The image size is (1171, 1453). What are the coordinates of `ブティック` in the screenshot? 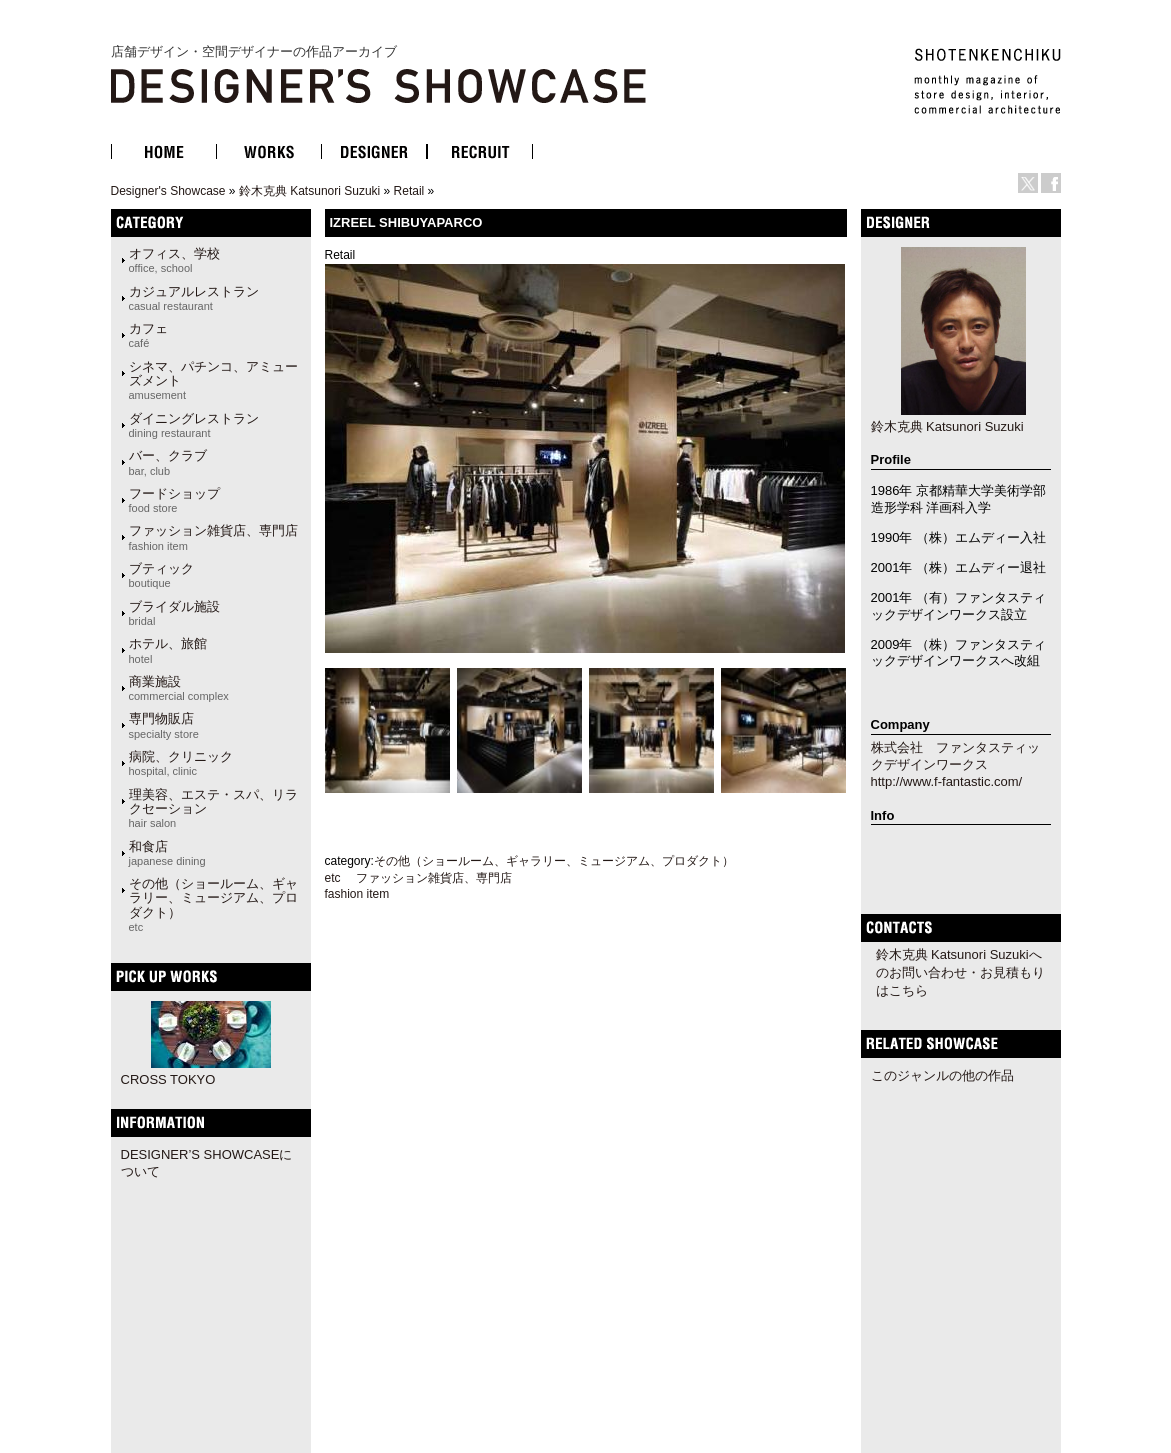 It's located at (161, 575).